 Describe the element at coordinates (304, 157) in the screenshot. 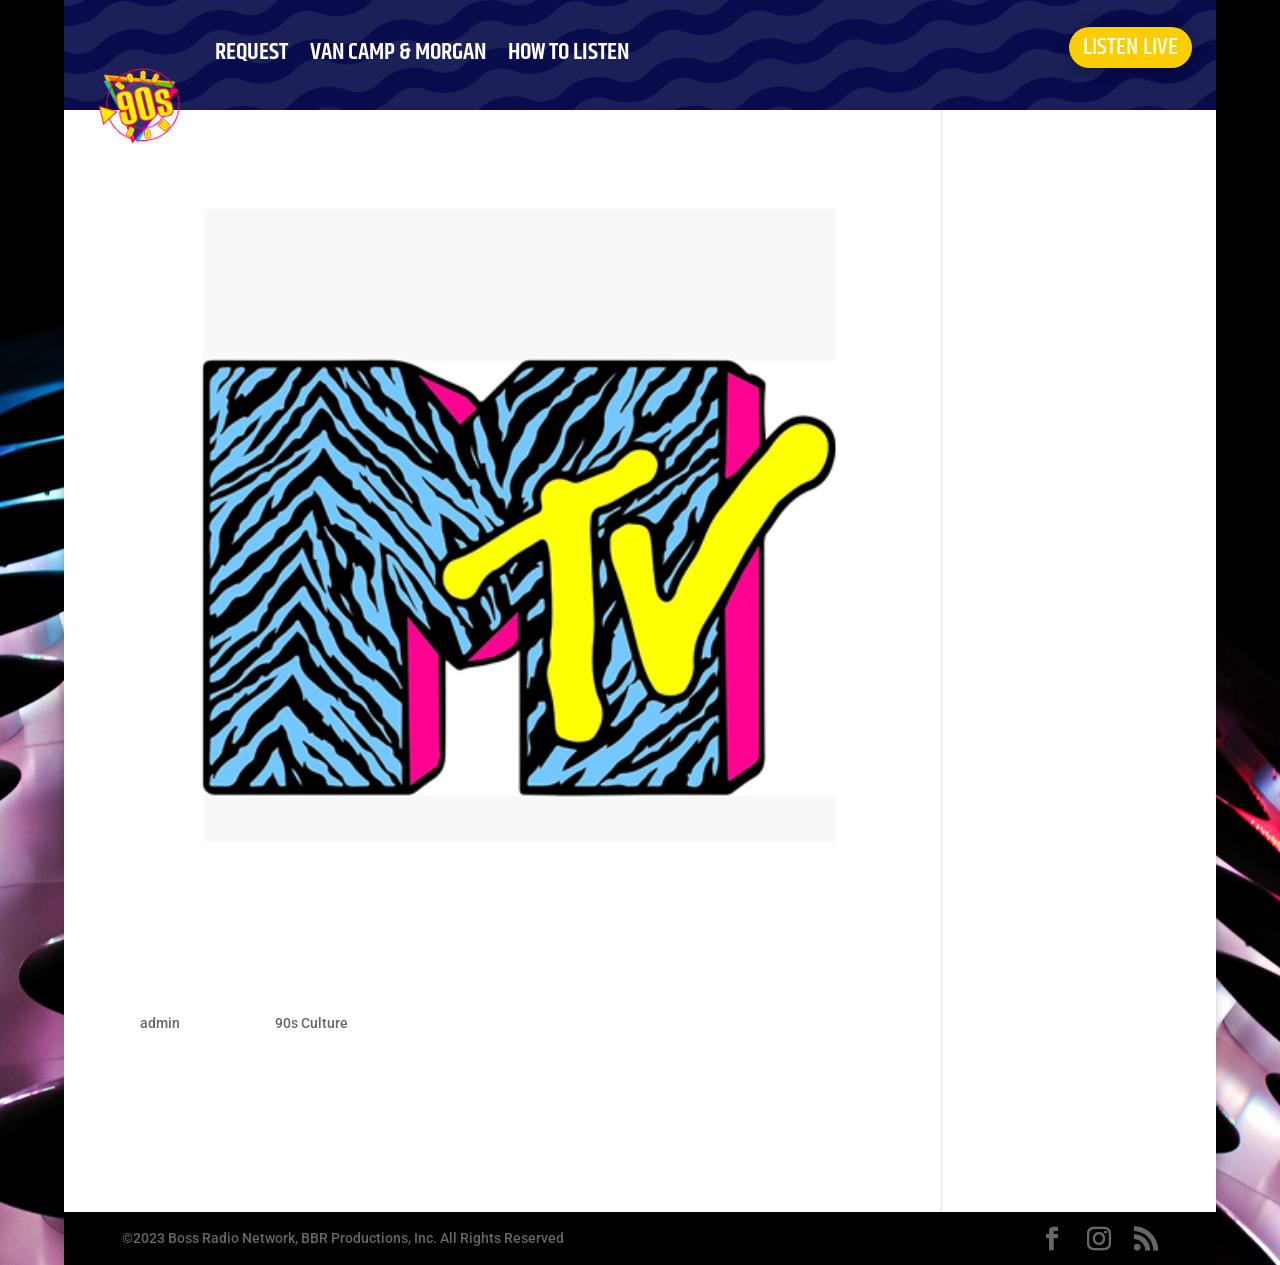

I see `ABOUT BOSS 90S NOW` at that location.